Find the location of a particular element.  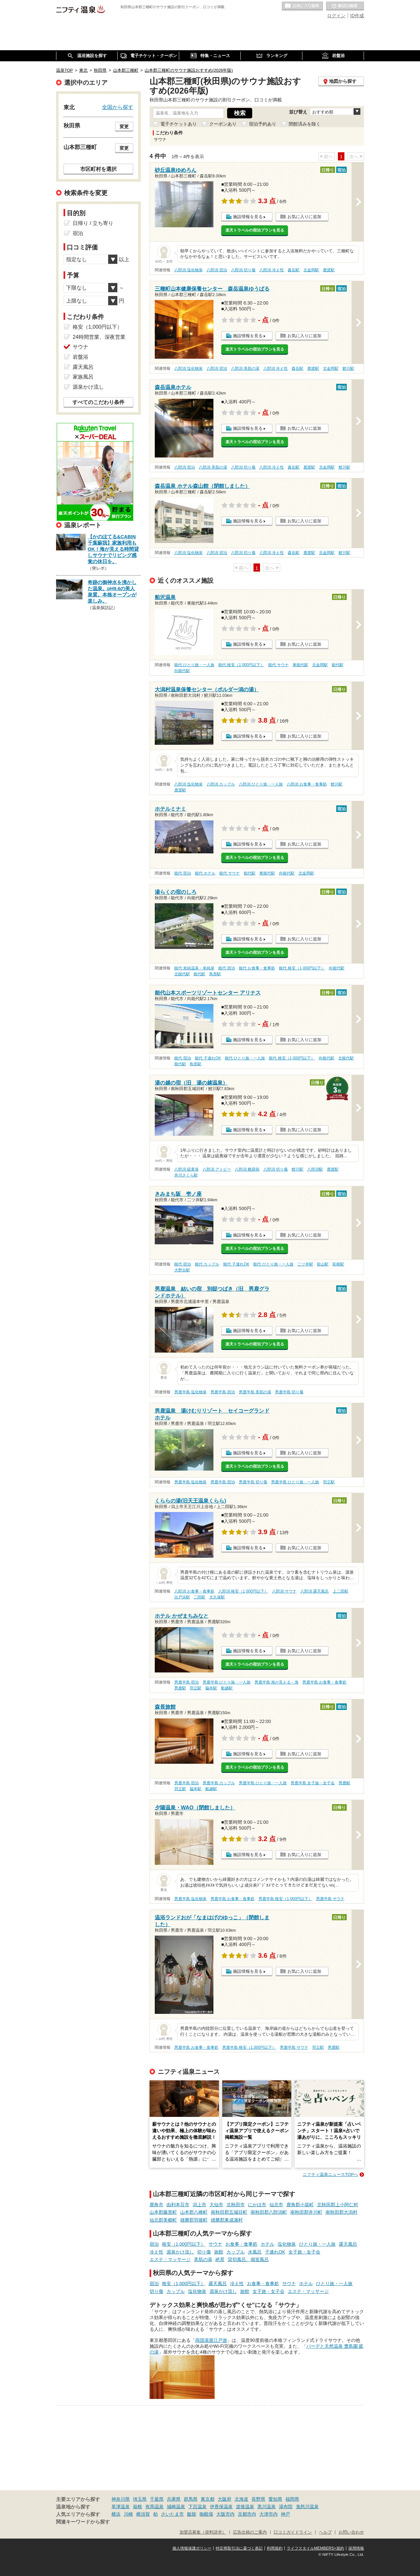

ログイン is located at coordinates (336, 15).